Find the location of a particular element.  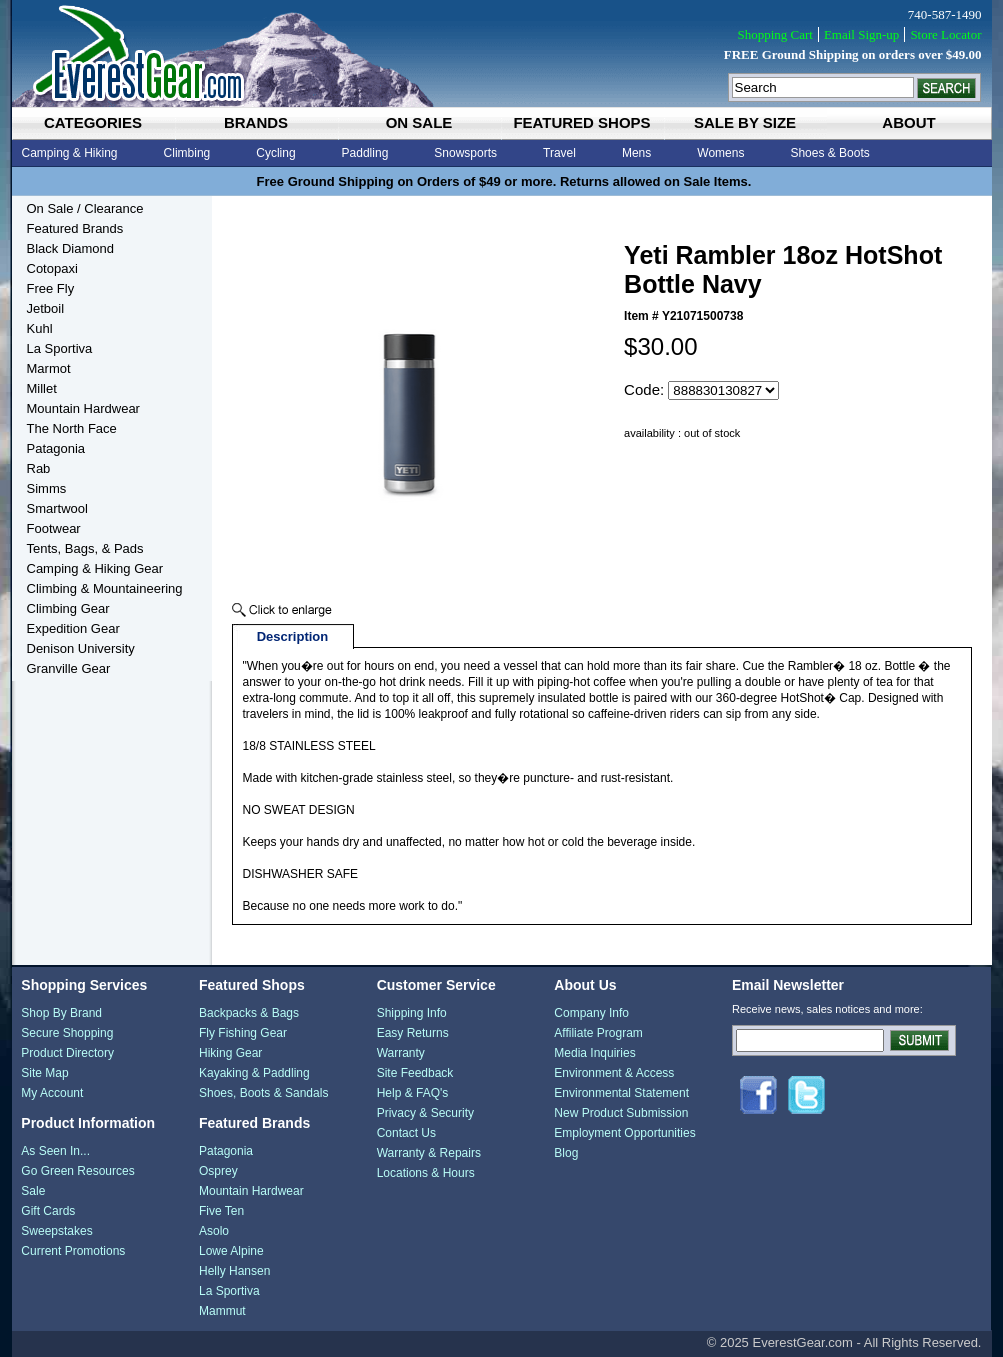

Featured Brands is located at coordinates (75, 228).